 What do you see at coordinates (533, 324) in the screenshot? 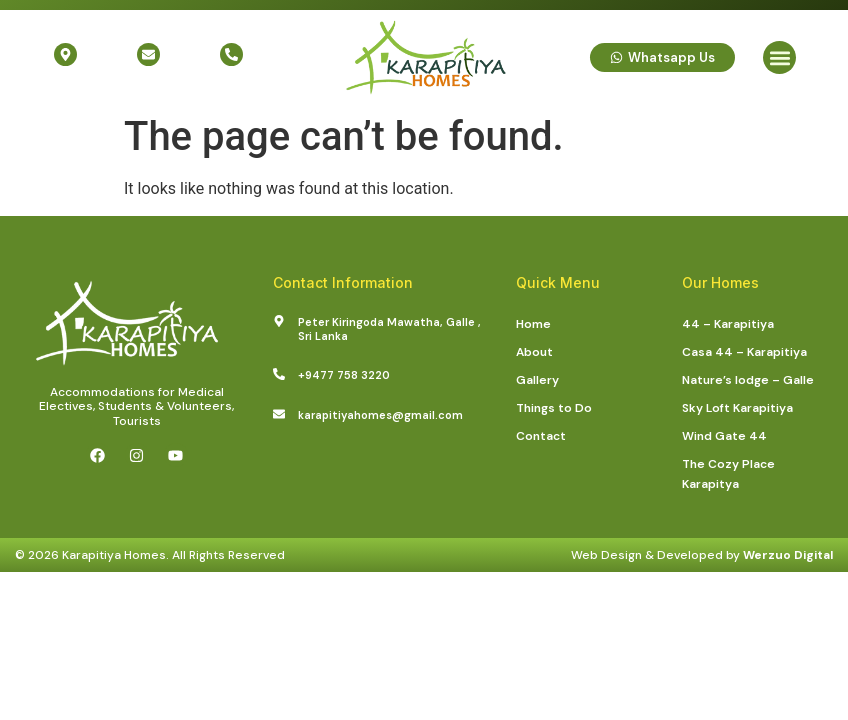
I see `Home` at bounding box center [533, 324].